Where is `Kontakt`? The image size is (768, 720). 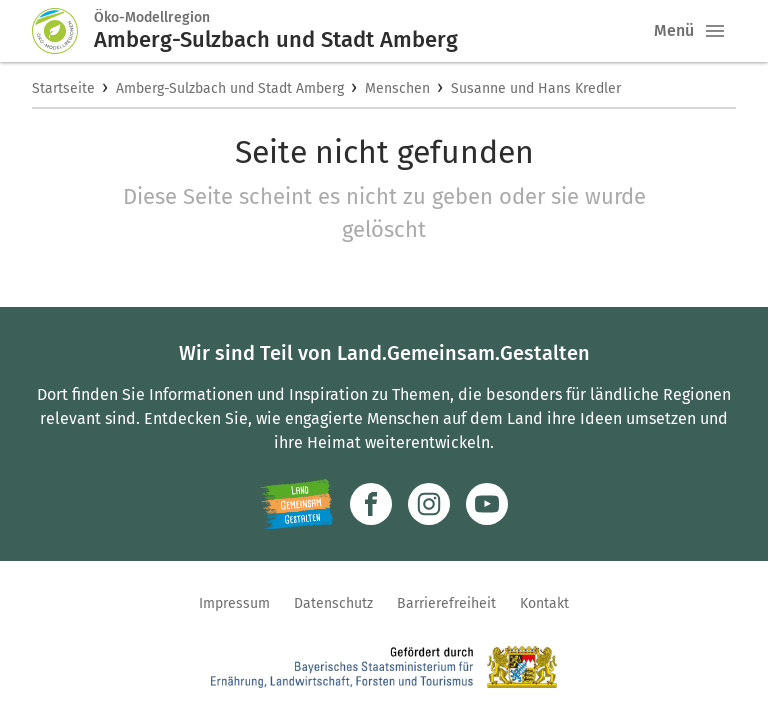 Kontakt is located at coordinates (544, 603).